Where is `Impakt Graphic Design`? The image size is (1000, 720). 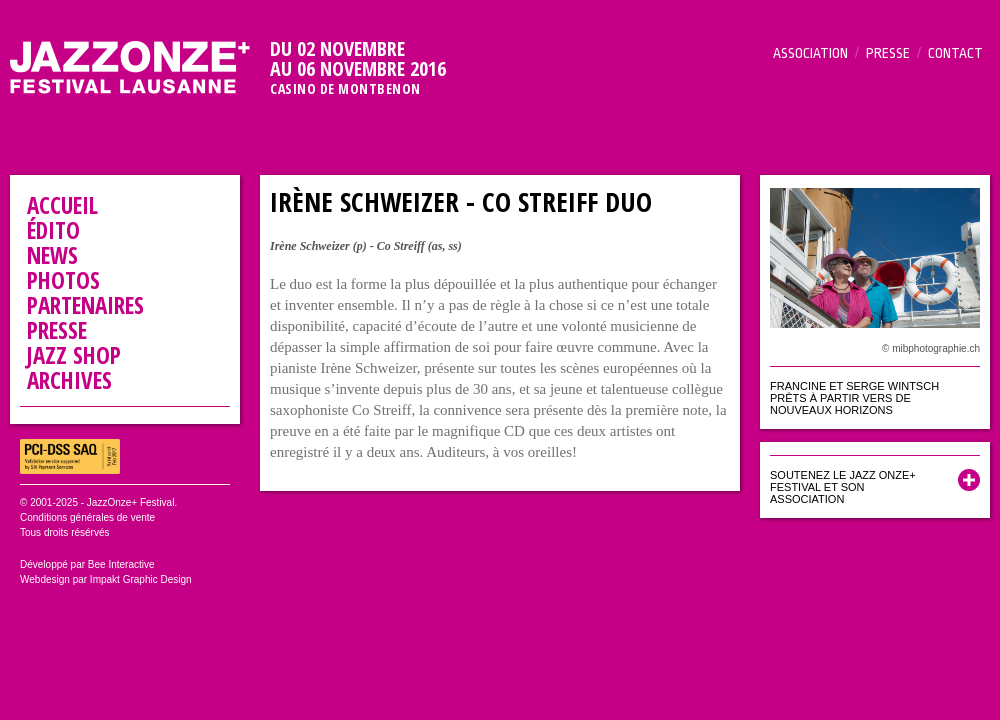 Impakt Graphic Design is located at coordinates (141, 579).